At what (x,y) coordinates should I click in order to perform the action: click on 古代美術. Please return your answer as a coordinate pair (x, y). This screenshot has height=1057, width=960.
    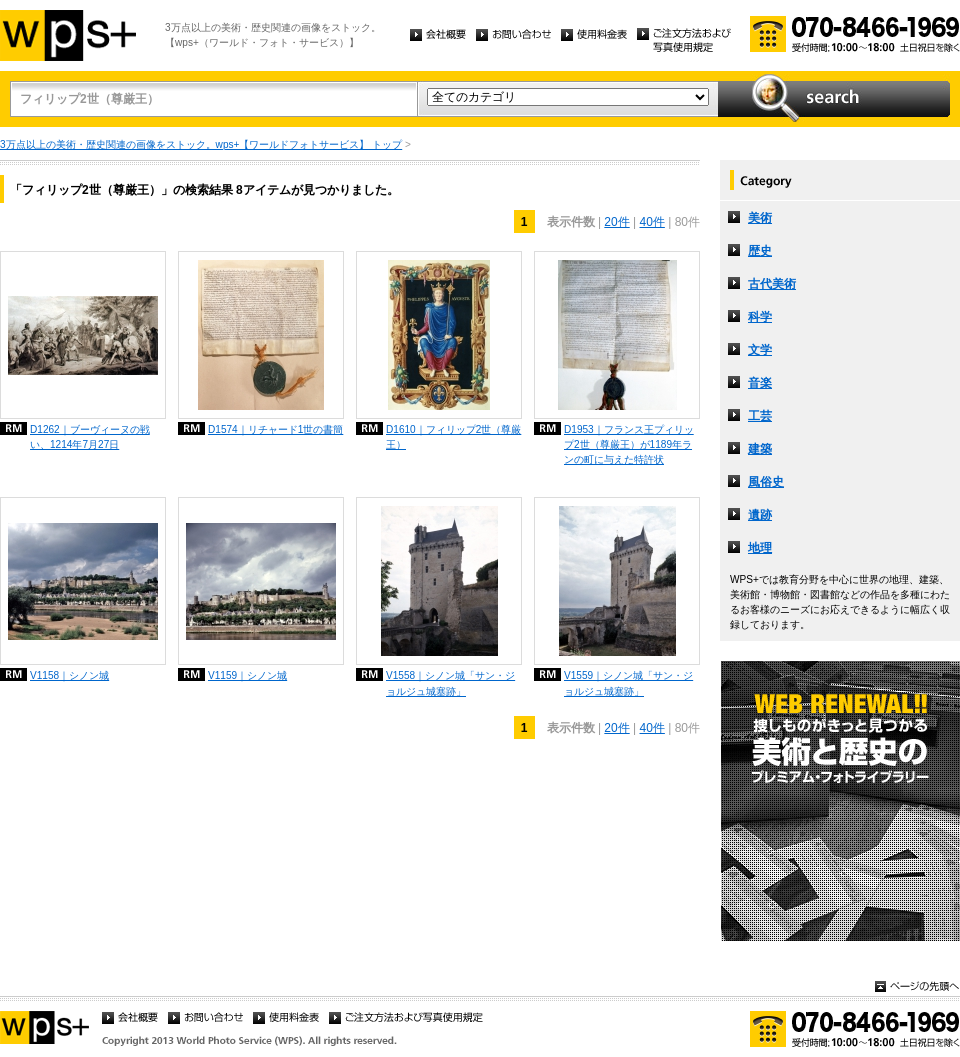
    Looking at the image, I should click on (772, 284).